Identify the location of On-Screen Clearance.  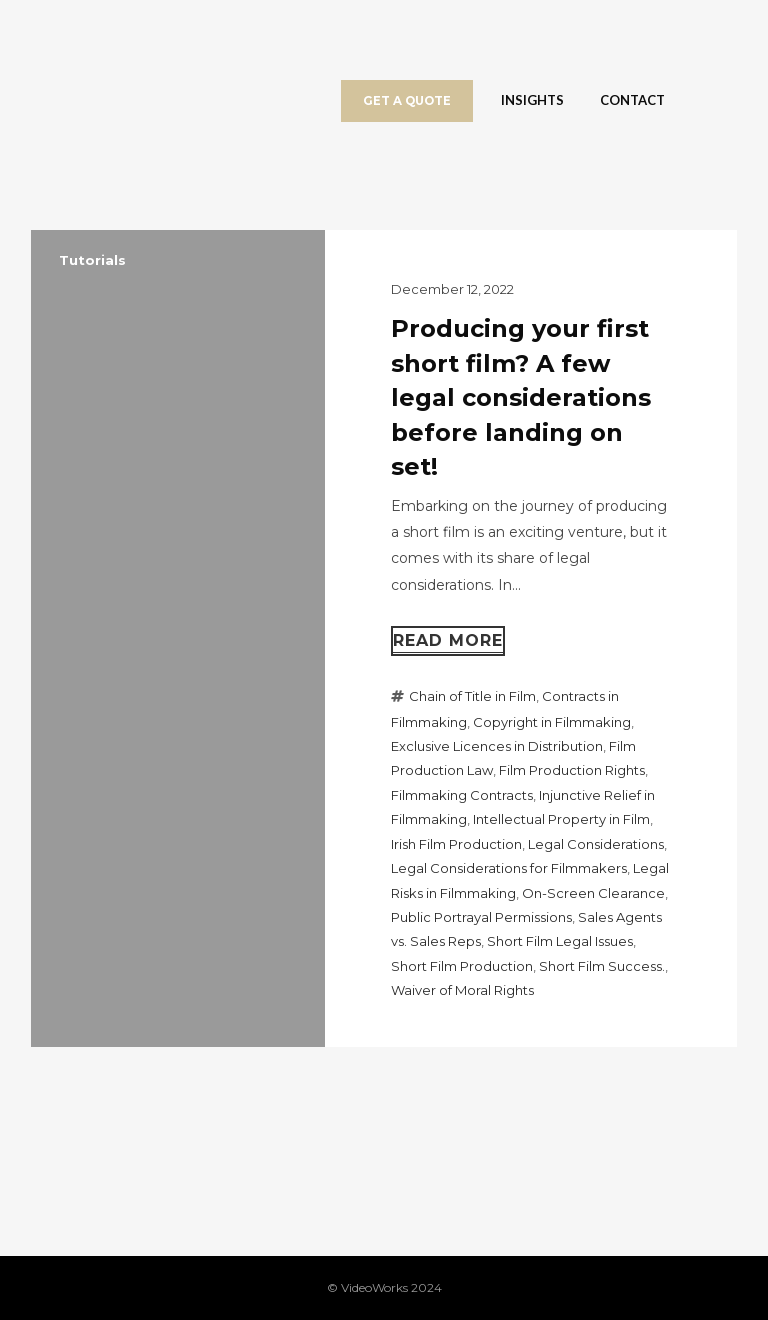
(593, 893).